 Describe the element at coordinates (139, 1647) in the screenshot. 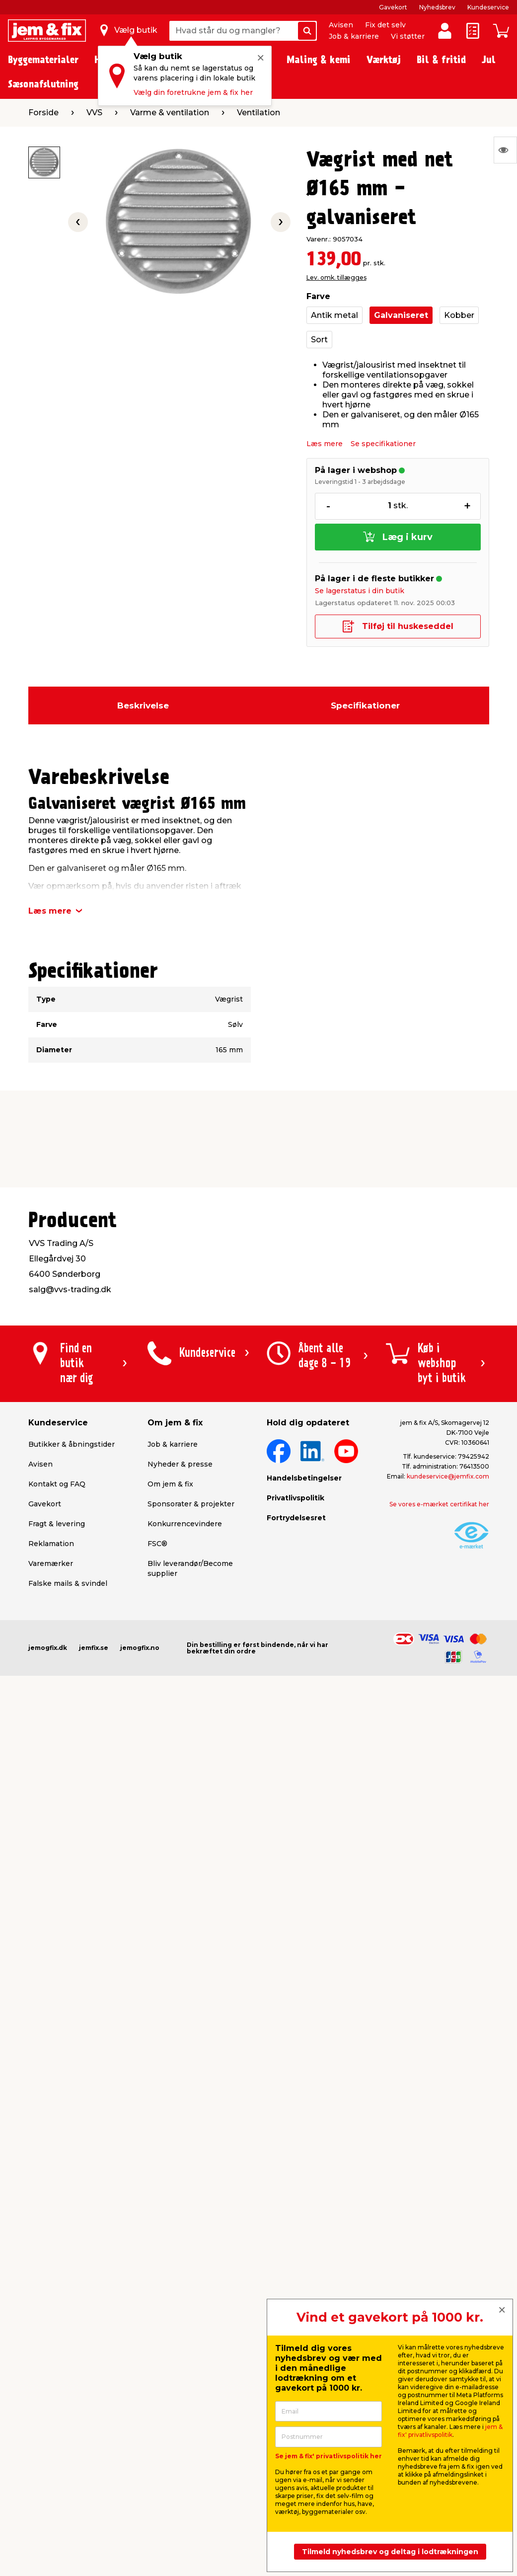

I see `jemogfix.no` at that location.